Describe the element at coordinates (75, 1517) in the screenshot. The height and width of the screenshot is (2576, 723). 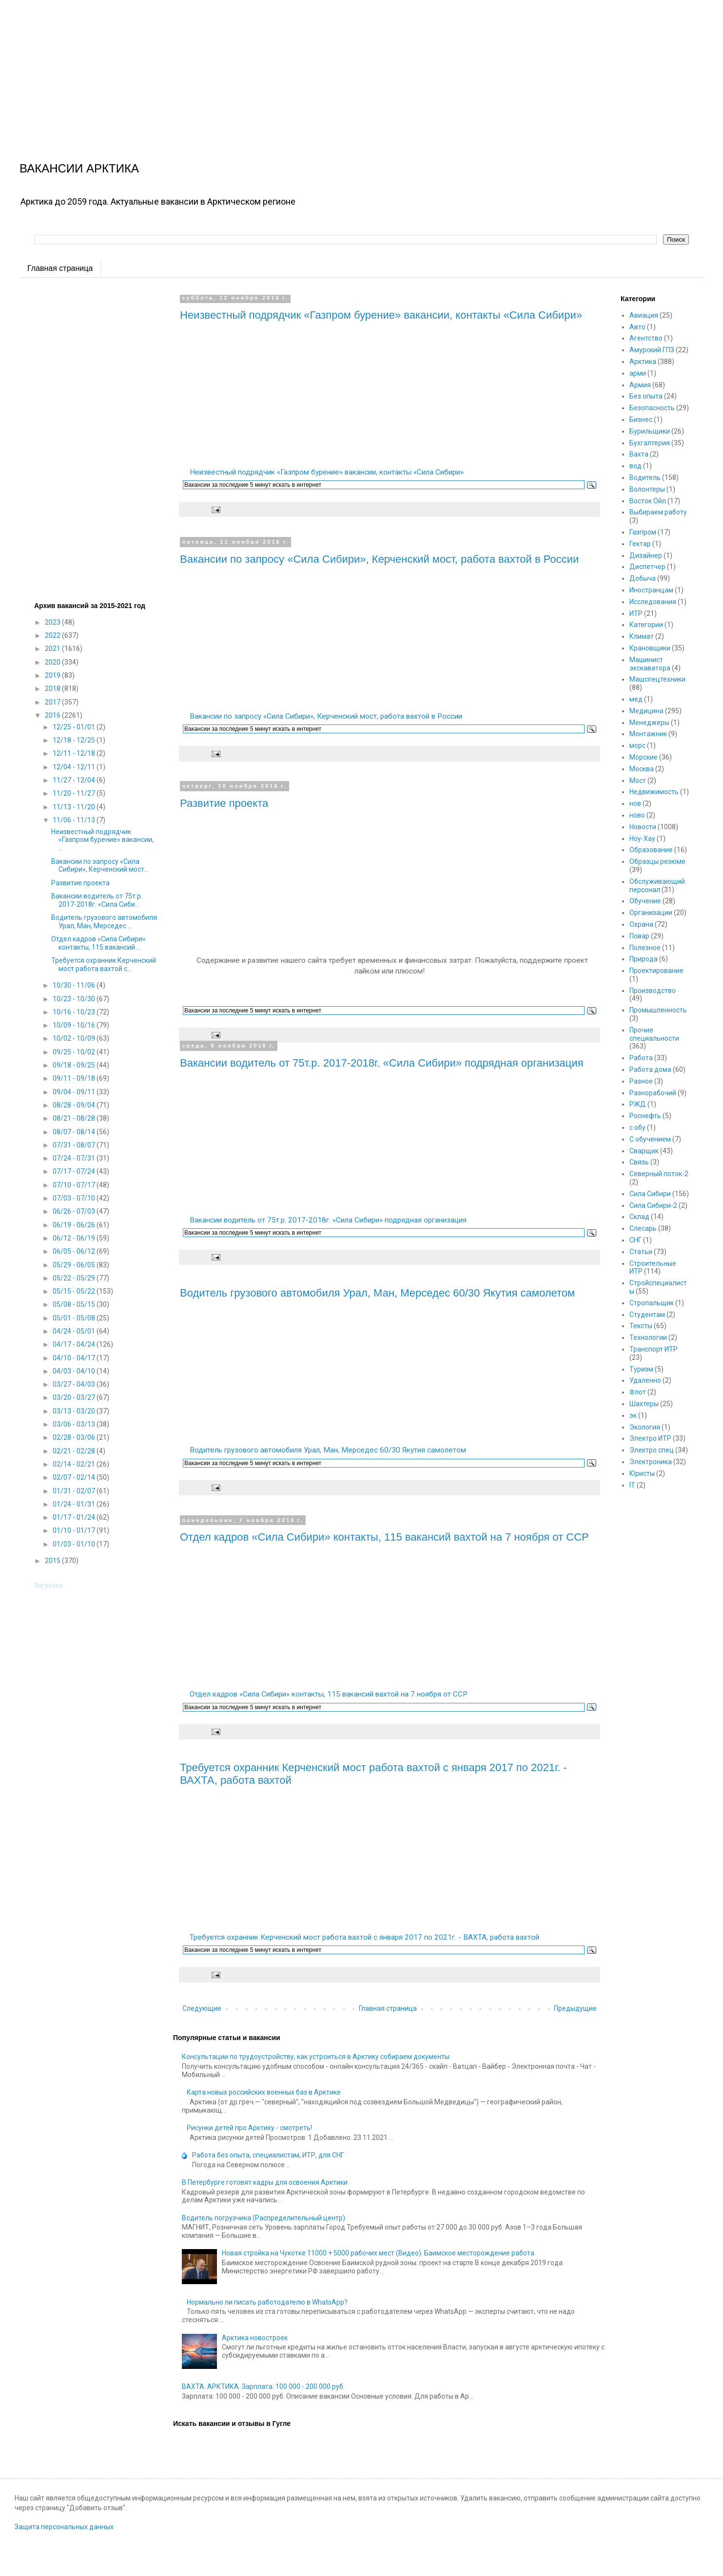
I see `01/17 - 01/24` at that location.